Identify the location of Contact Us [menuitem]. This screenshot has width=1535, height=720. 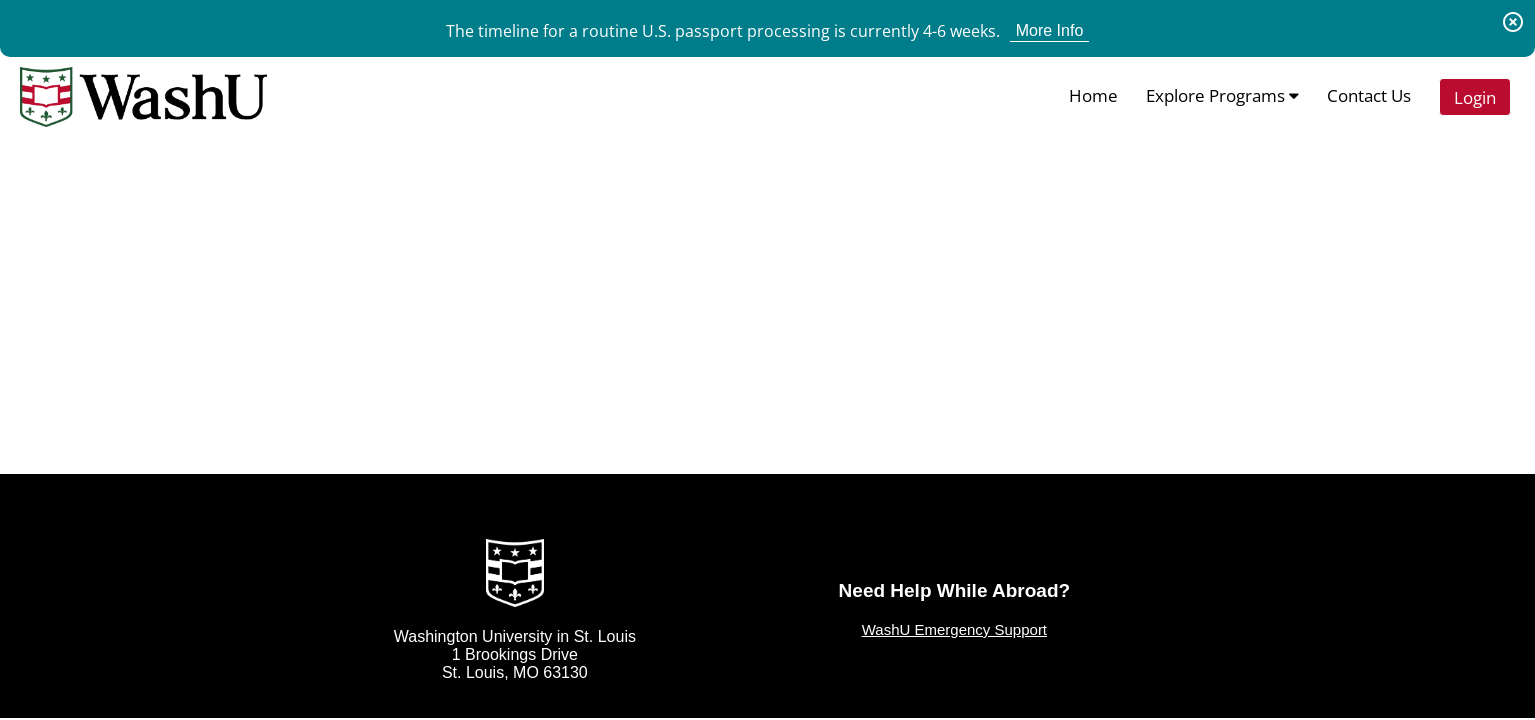
(1369, 95).